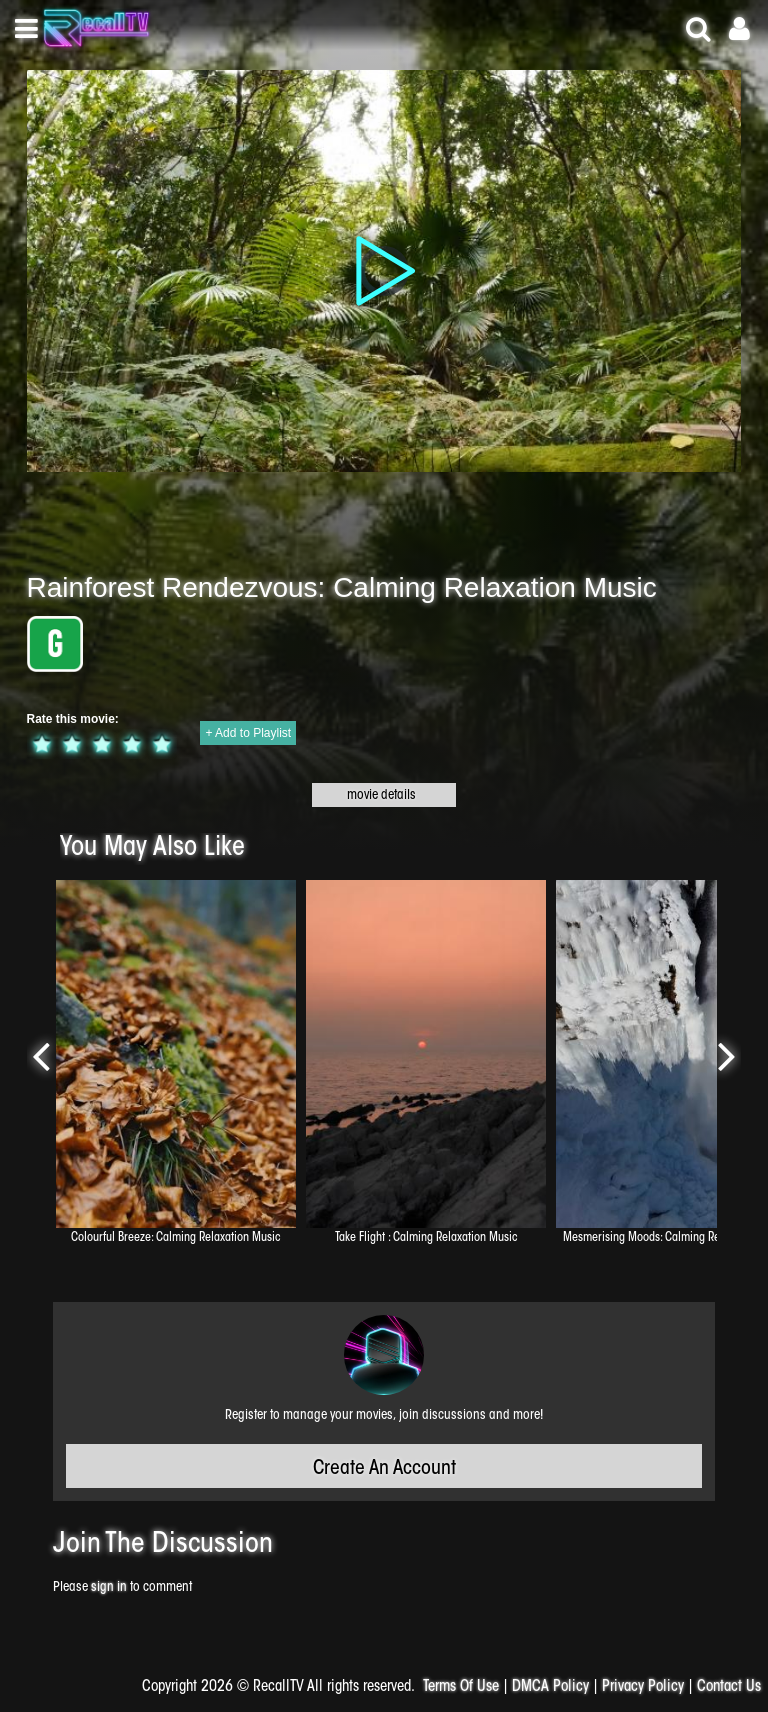 This screenshot has height=1712, width=768. What do you see at coordinates (550, 1687) in the screenshot?
I see `DMCA Policy` at bounding box center [550, 1687].